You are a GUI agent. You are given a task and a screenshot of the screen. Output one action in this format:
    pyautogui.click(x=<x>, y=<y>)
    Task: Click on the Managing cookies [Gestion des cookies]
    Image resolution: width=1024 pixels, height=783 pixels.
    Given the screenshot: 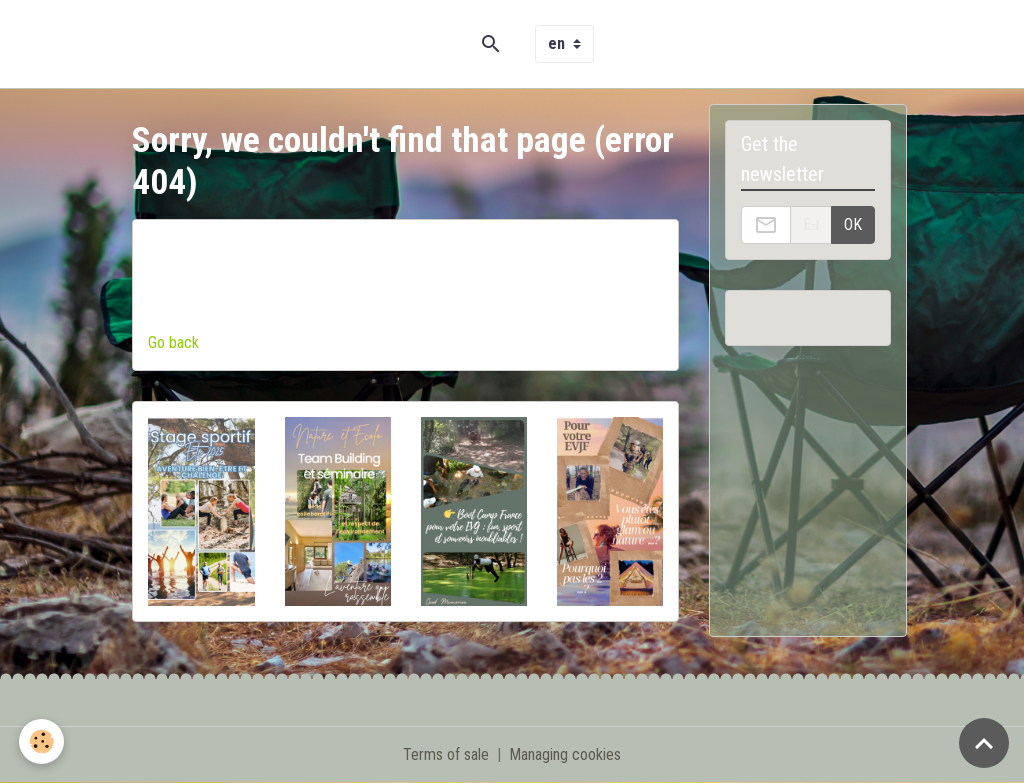 What is the action you would take?
    pyautogui.click(x=565, y=754)
    